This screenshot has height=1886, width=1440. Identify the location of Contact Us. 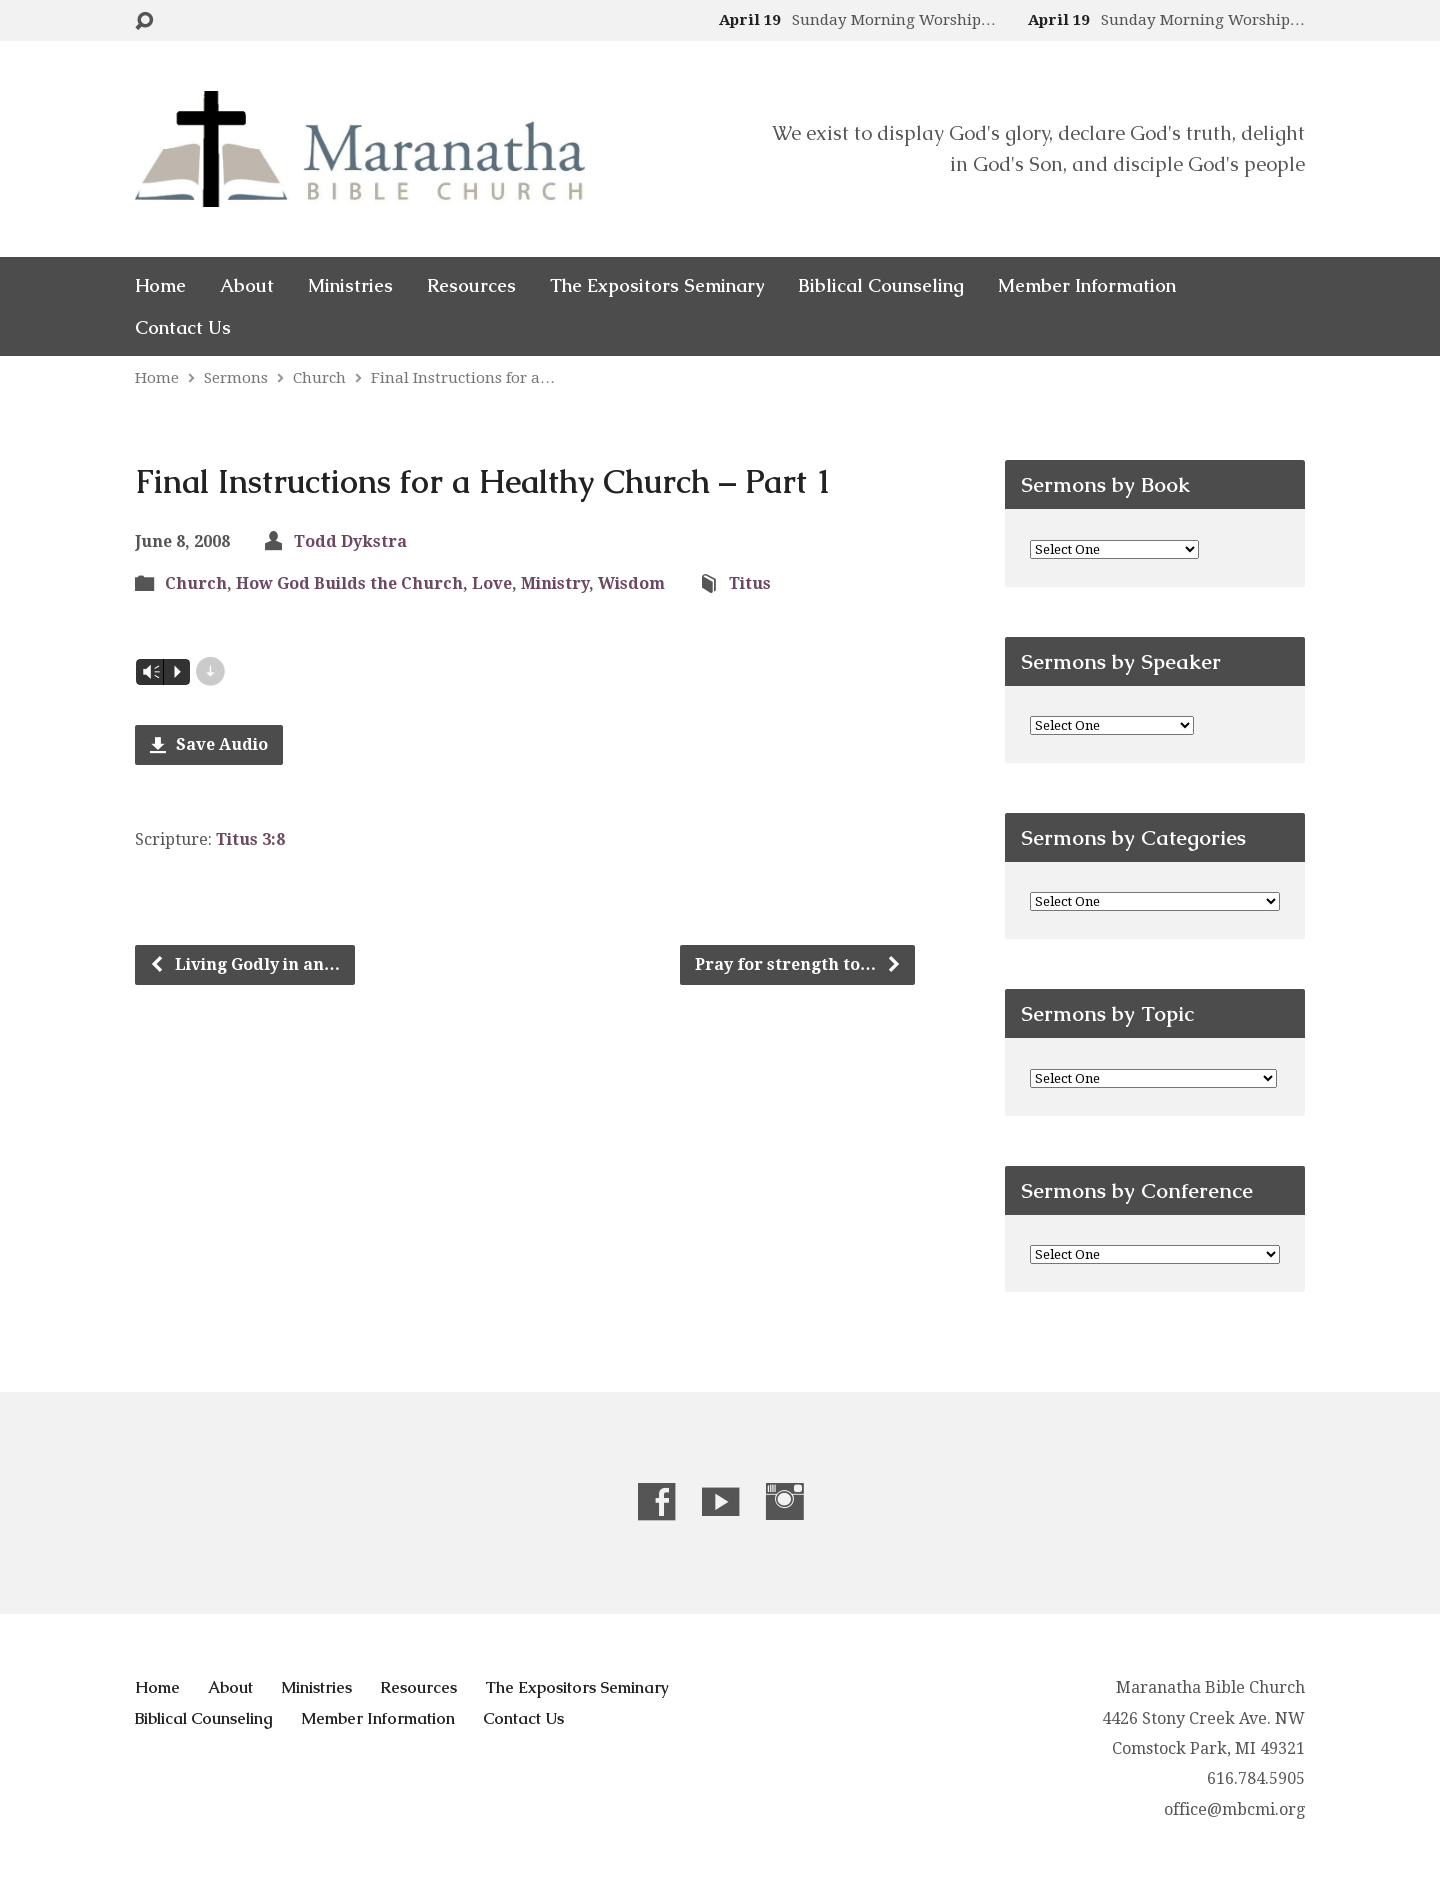
(183, 328).